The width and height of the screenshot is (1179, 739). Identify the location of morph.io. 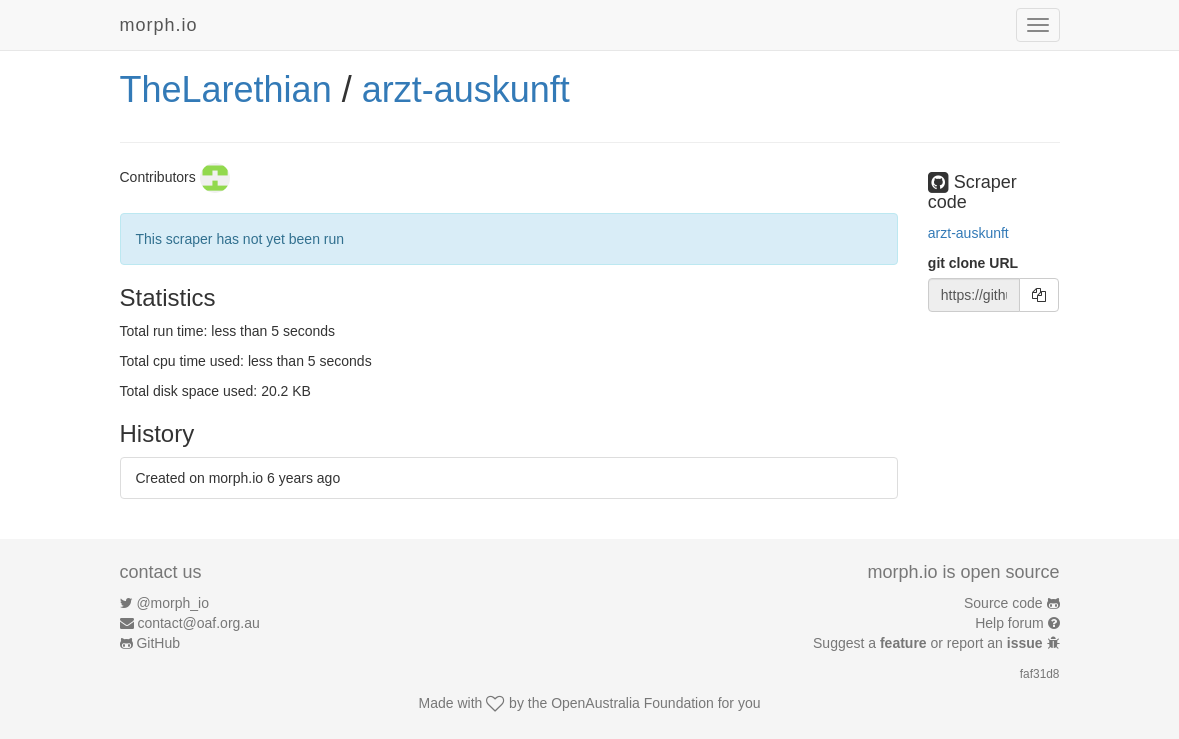
(159, 25).